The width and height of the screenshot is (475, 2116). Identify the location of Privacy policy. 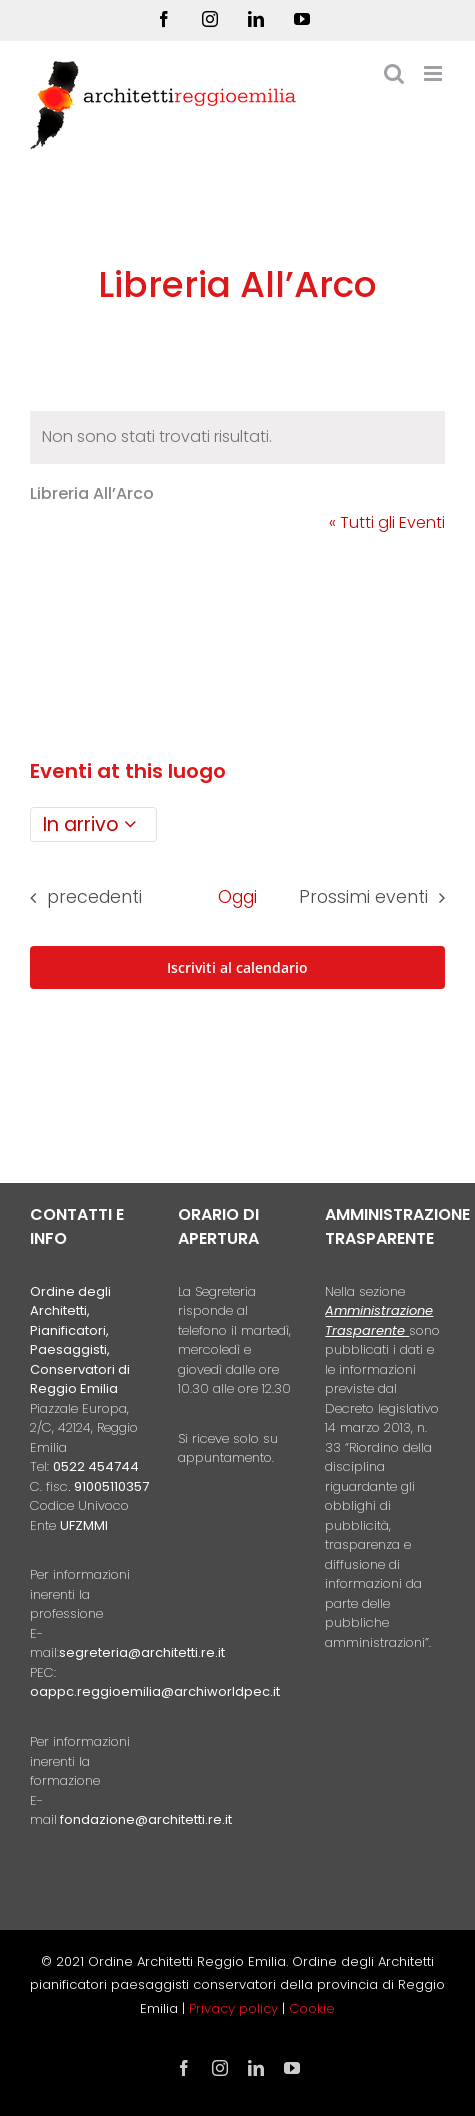
(235, 2008).